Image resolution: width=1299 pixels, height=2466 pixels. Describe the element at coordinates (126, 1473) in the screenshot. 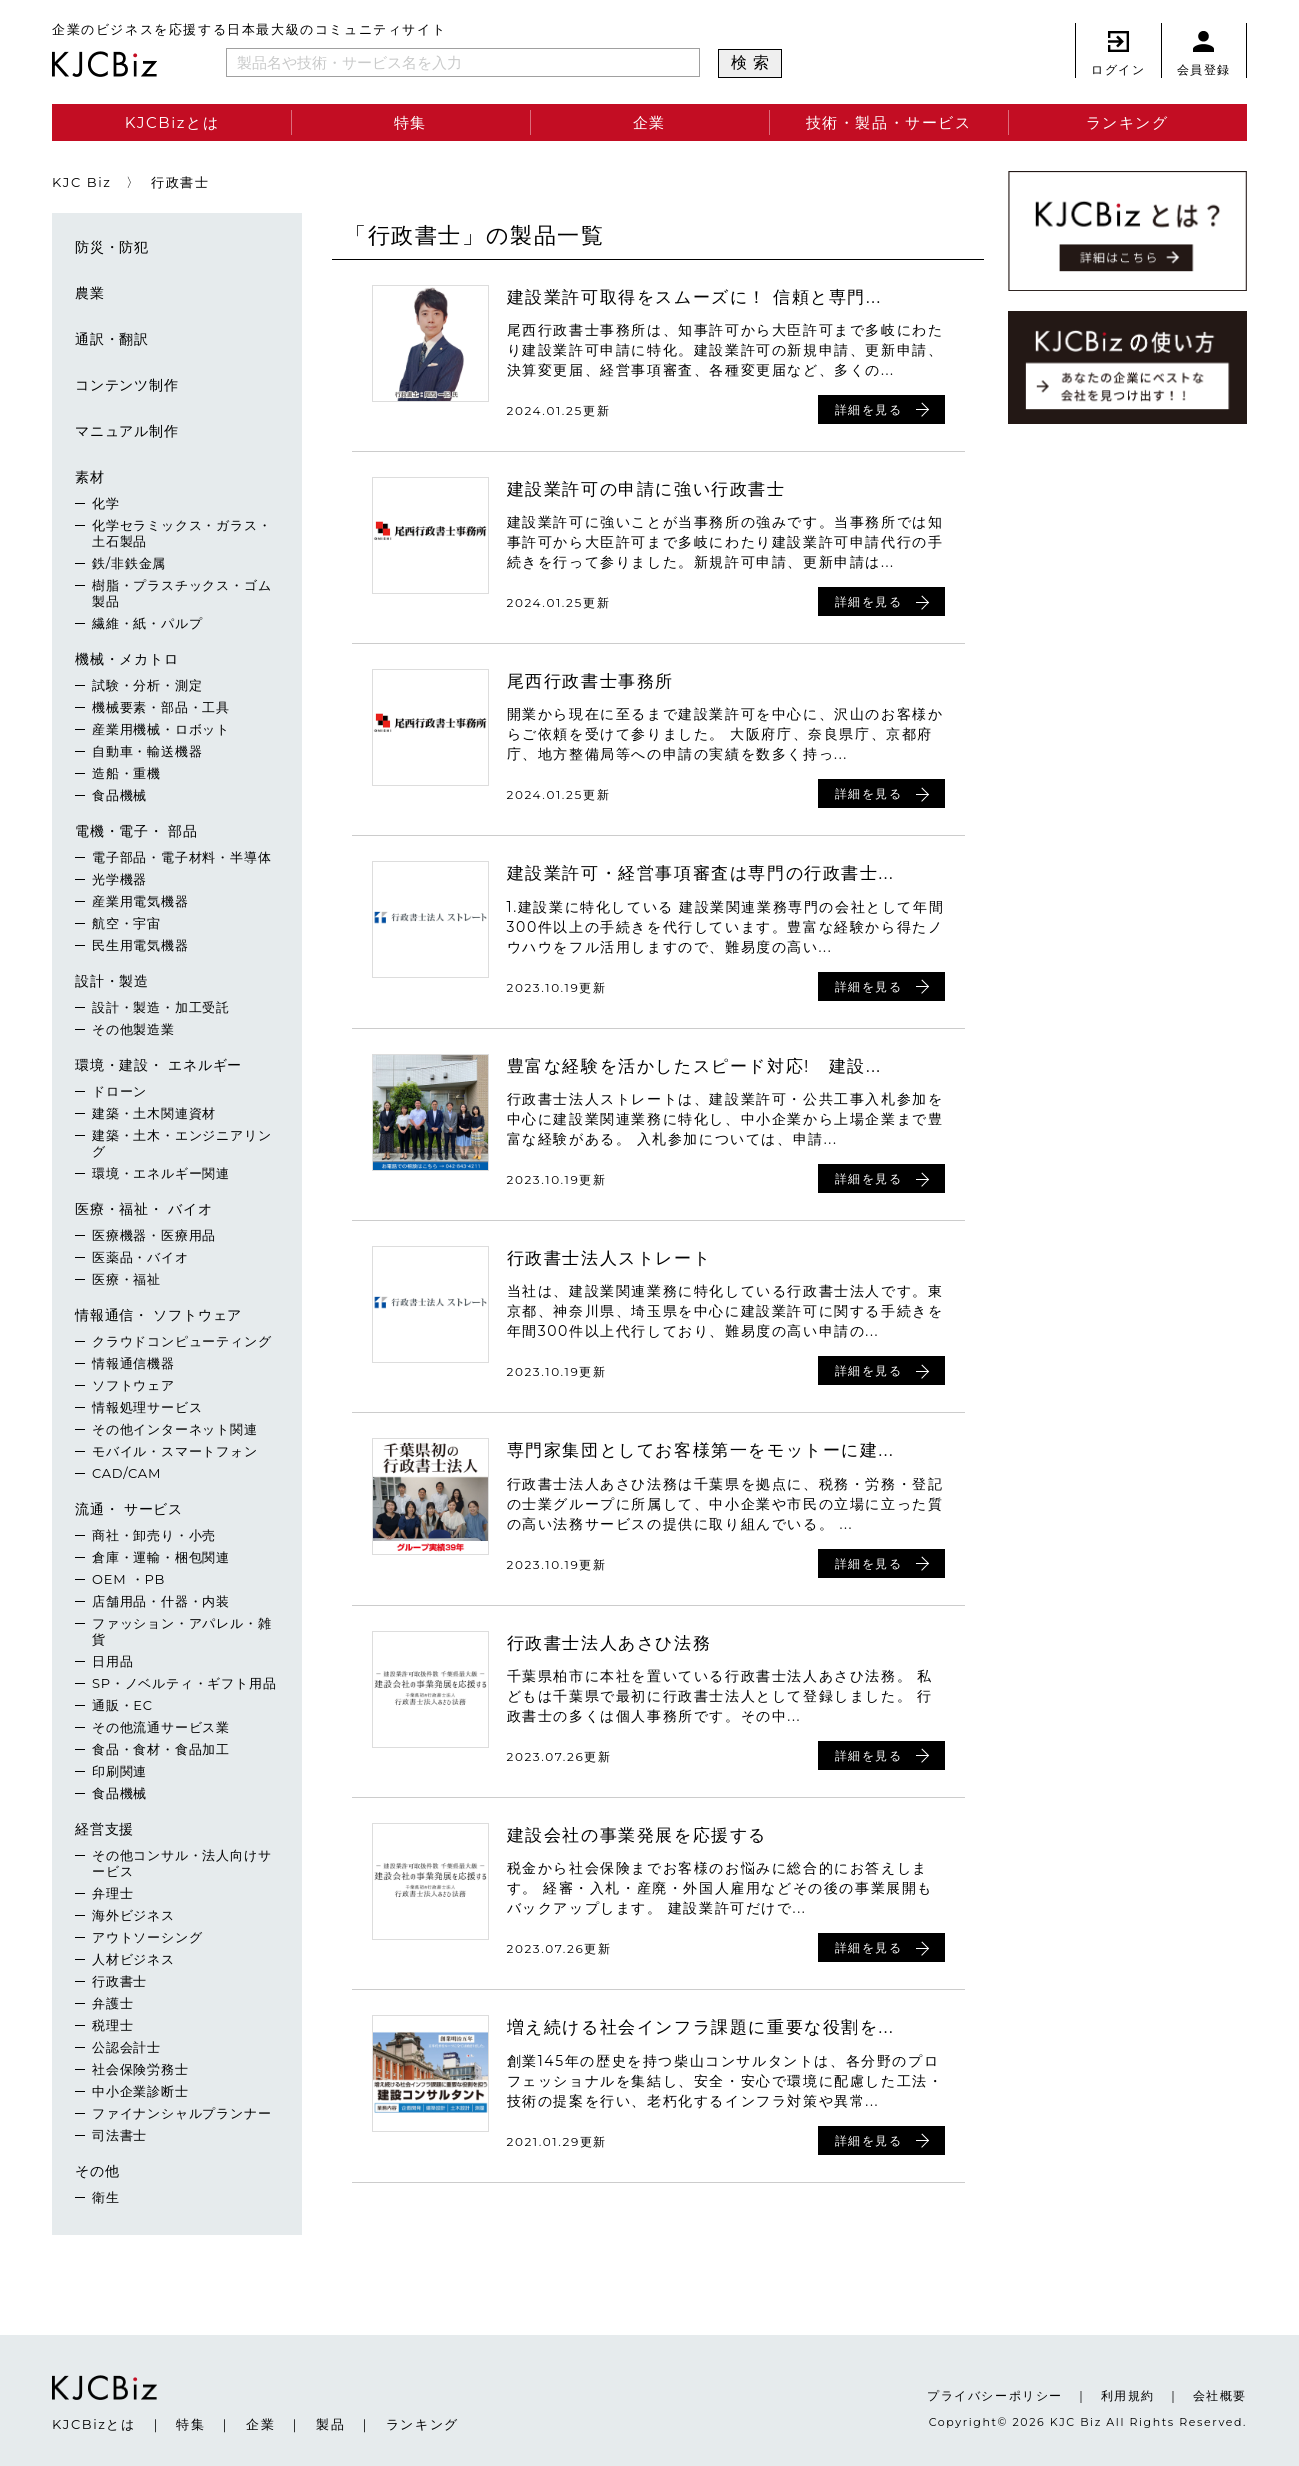

I see `CAD/CAM` at that location.